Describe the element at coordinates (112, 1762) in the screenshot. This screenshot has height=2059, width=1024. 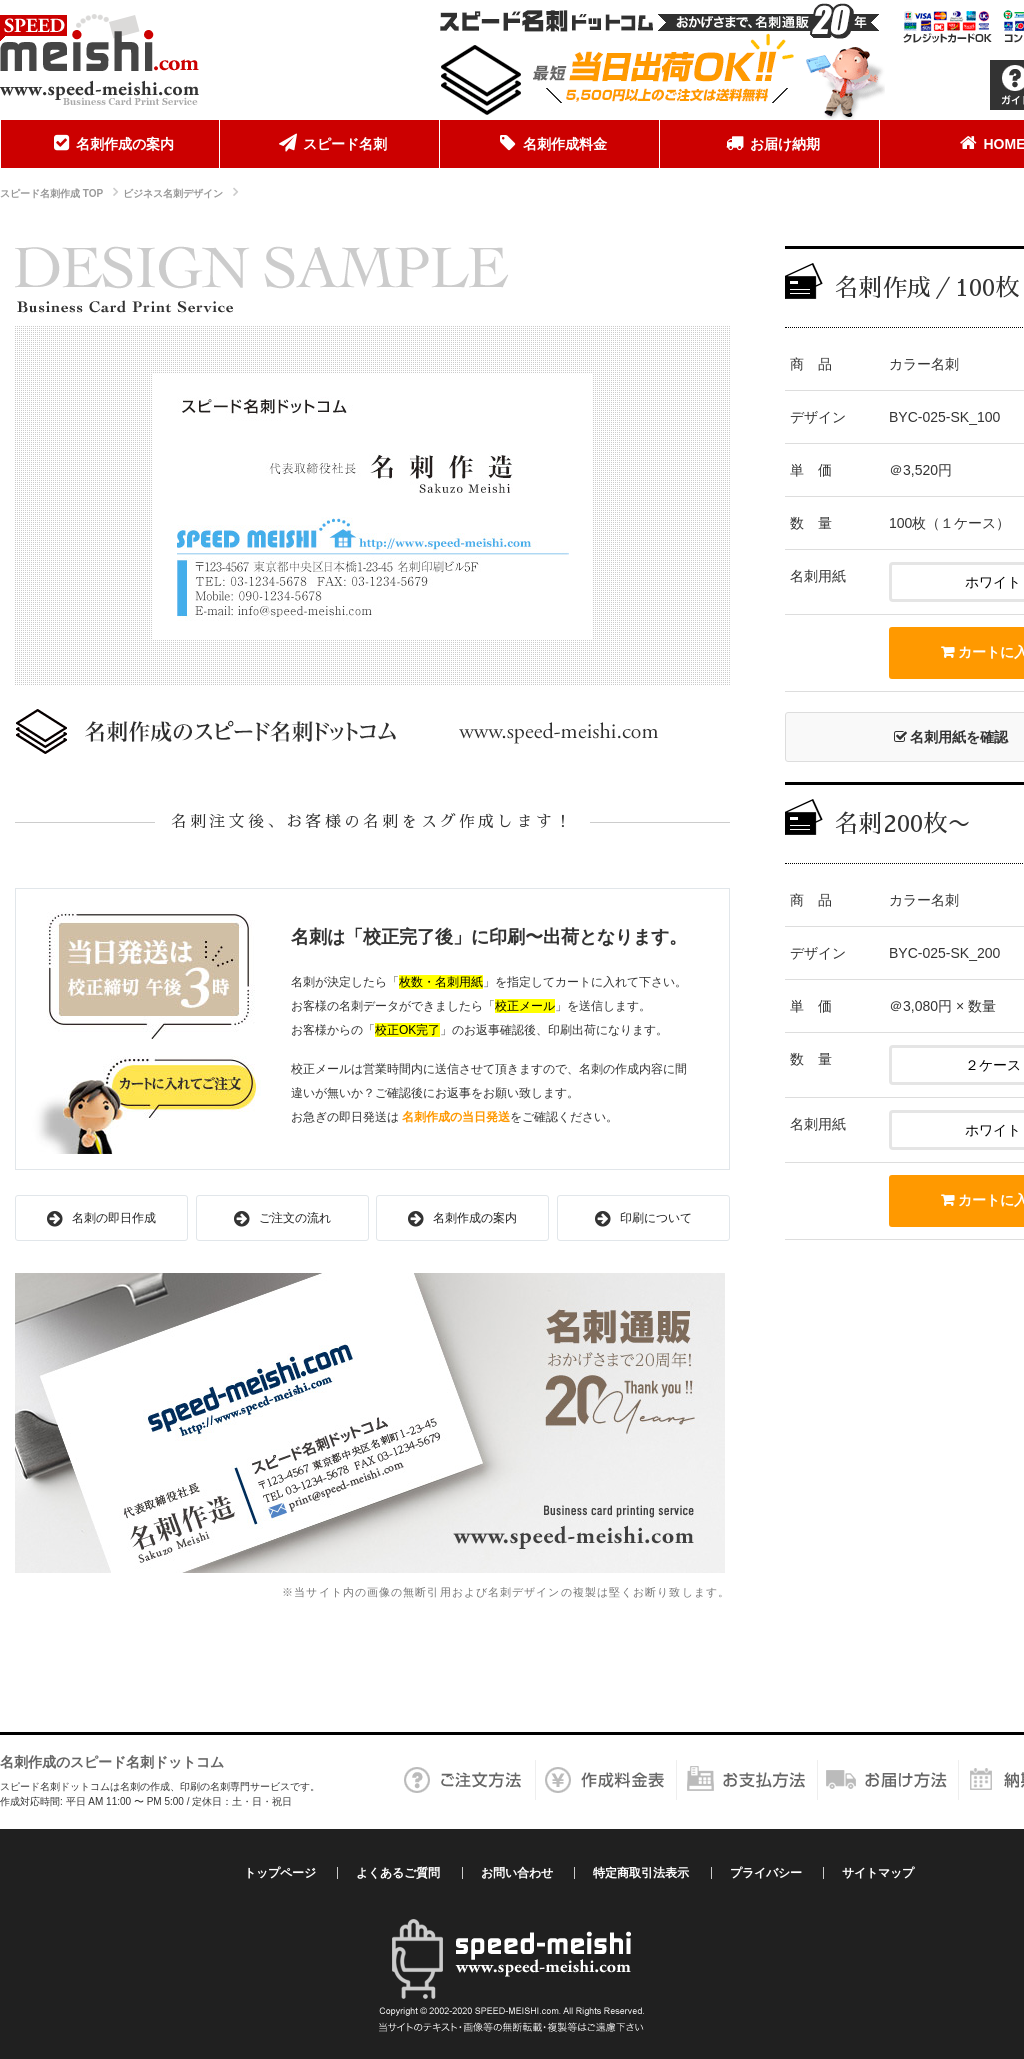
I see `名刺作成のスピード名刺ドットコム` at that location.